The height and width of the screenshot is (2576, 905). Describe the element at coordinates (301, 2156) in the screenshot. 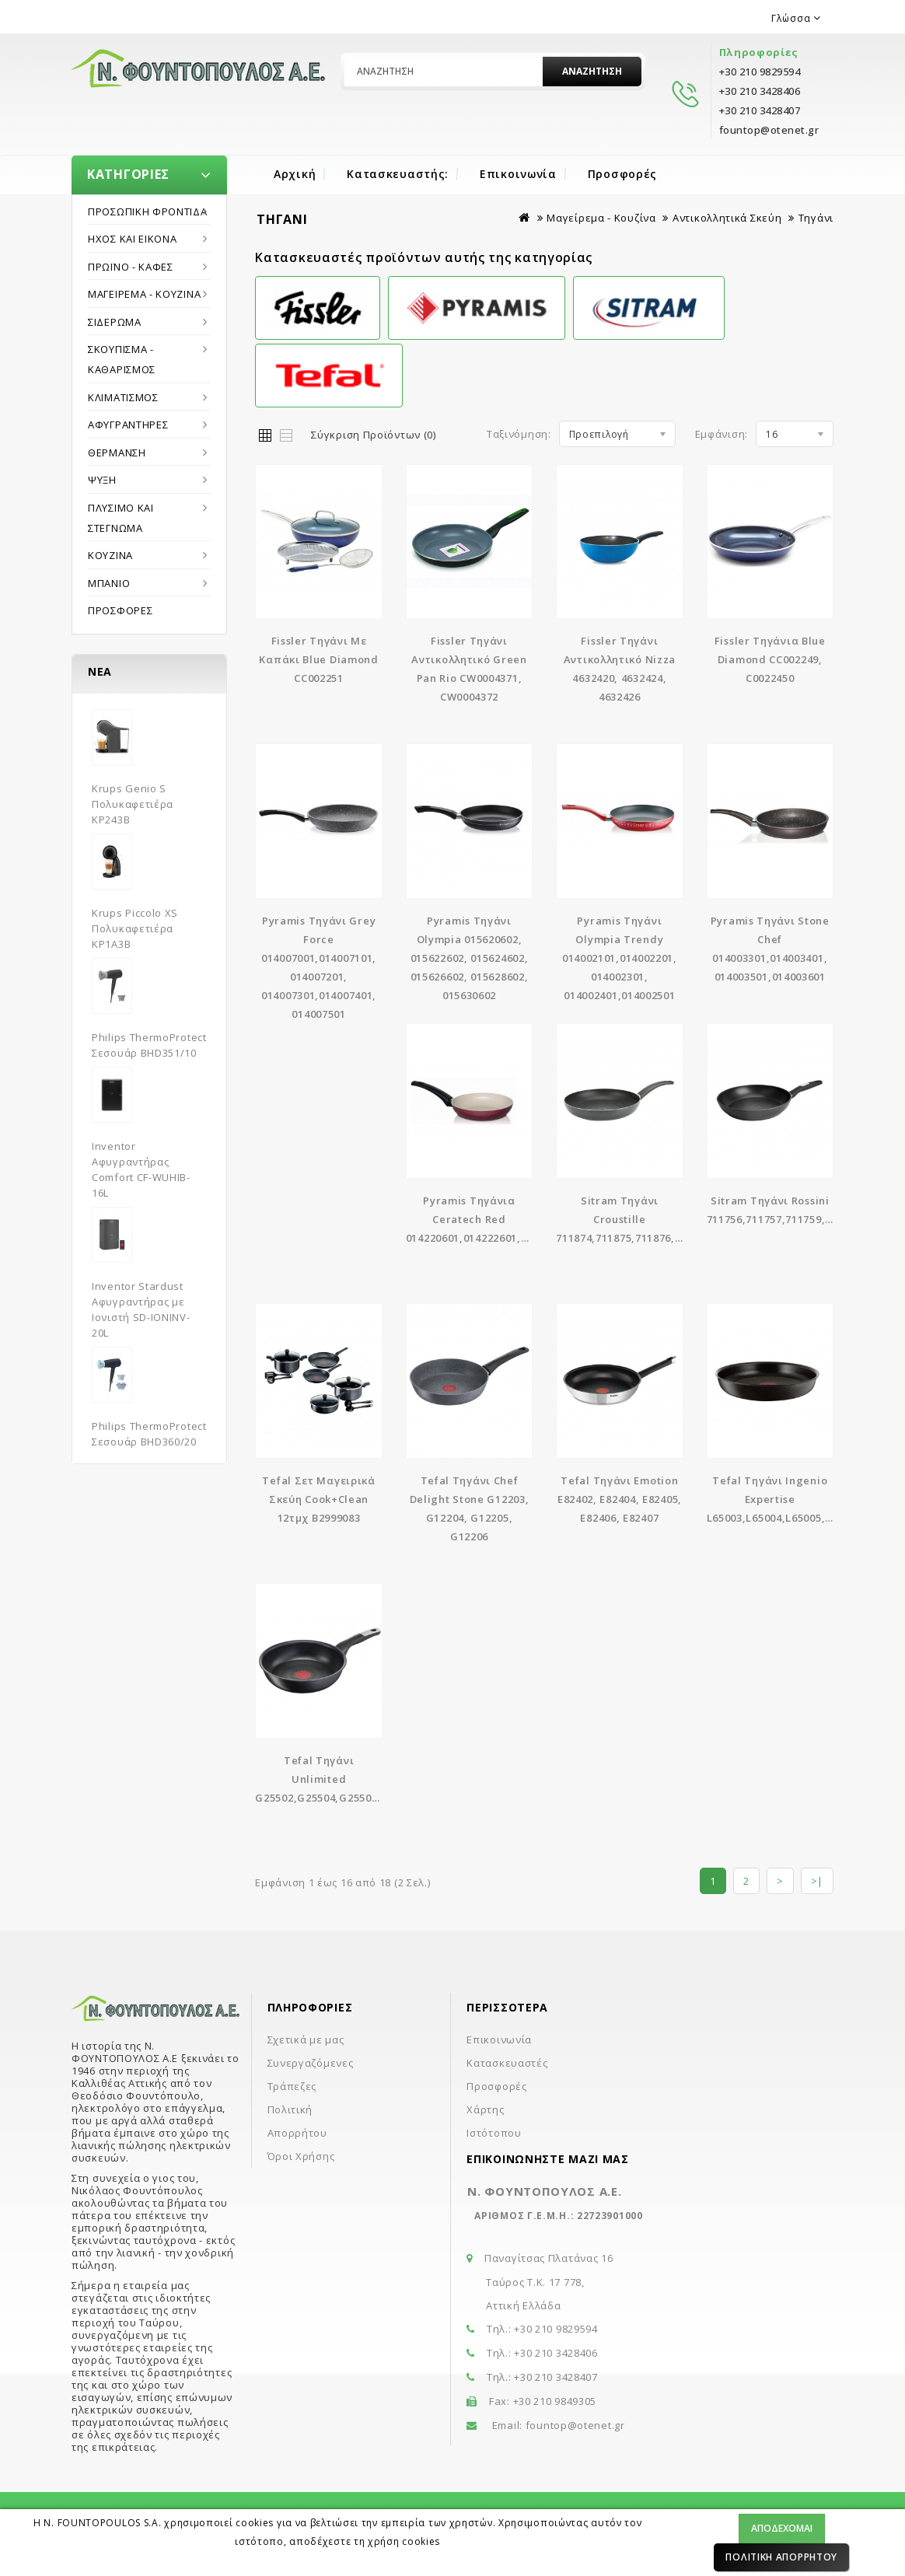

I see `Όροι Χρήσης` at that location.